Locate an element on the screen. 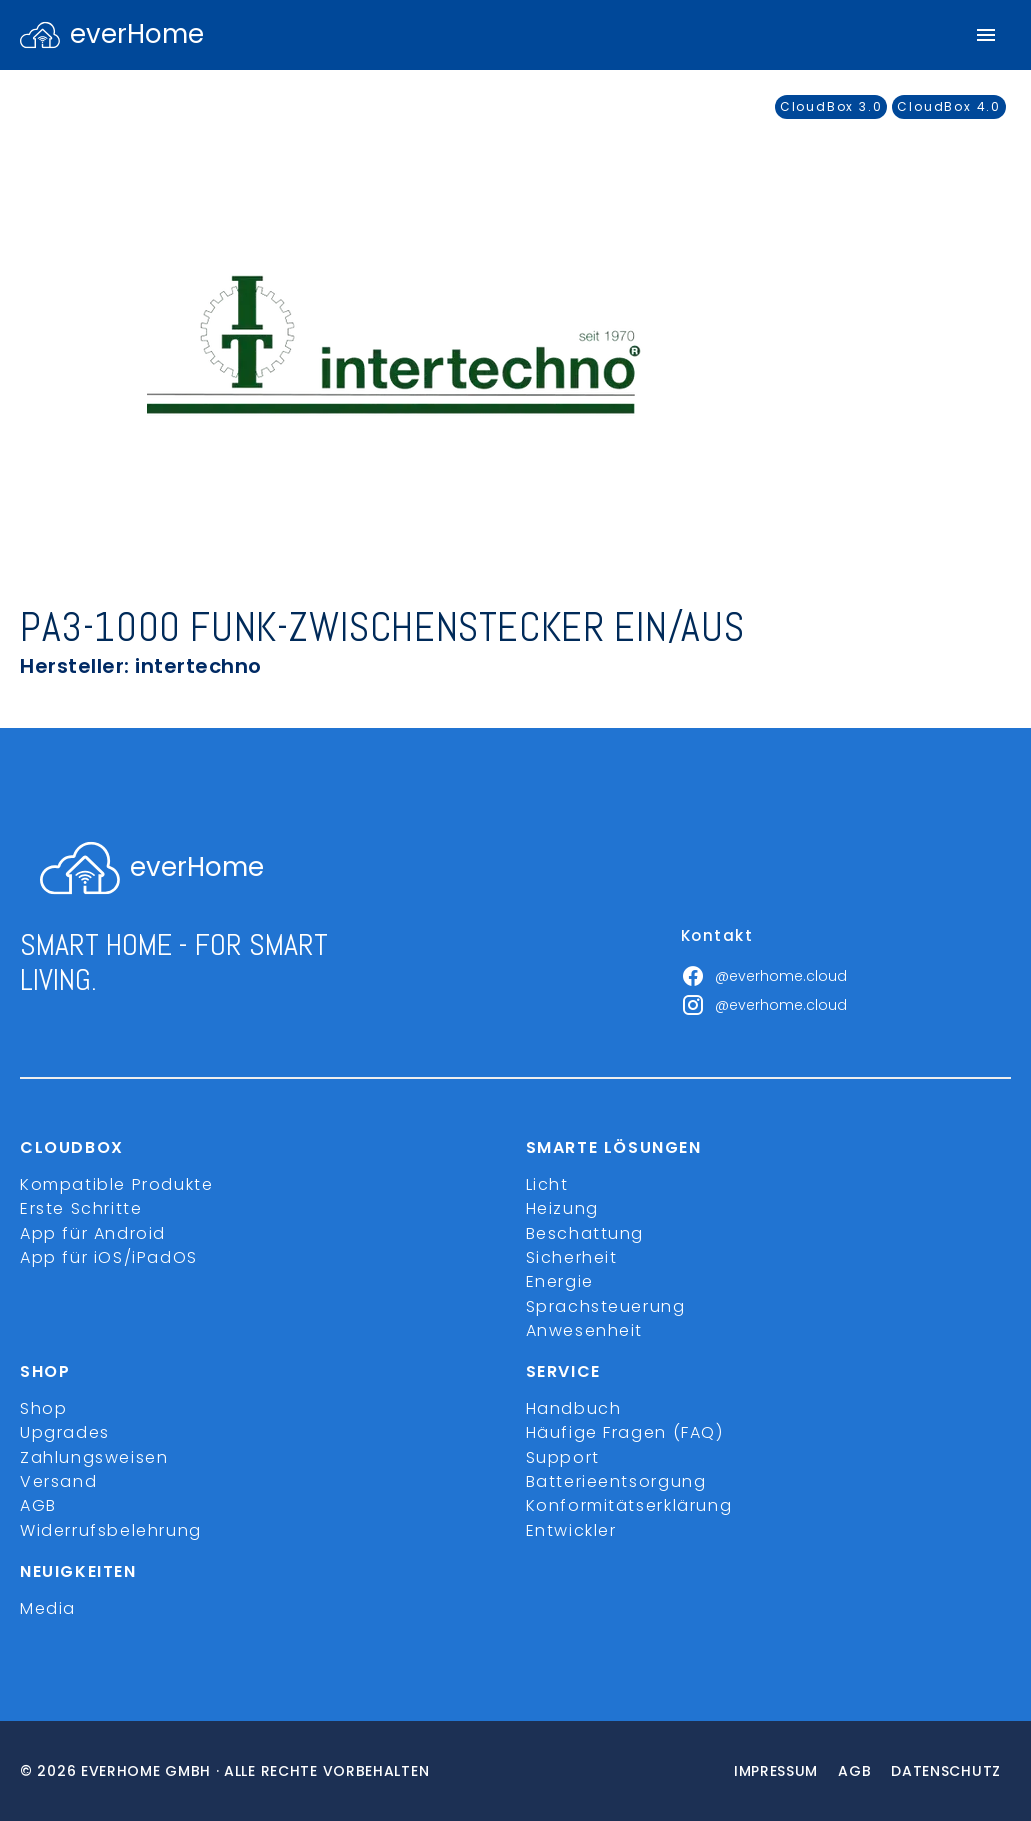  Energie is located at coordinates (560, 1281).